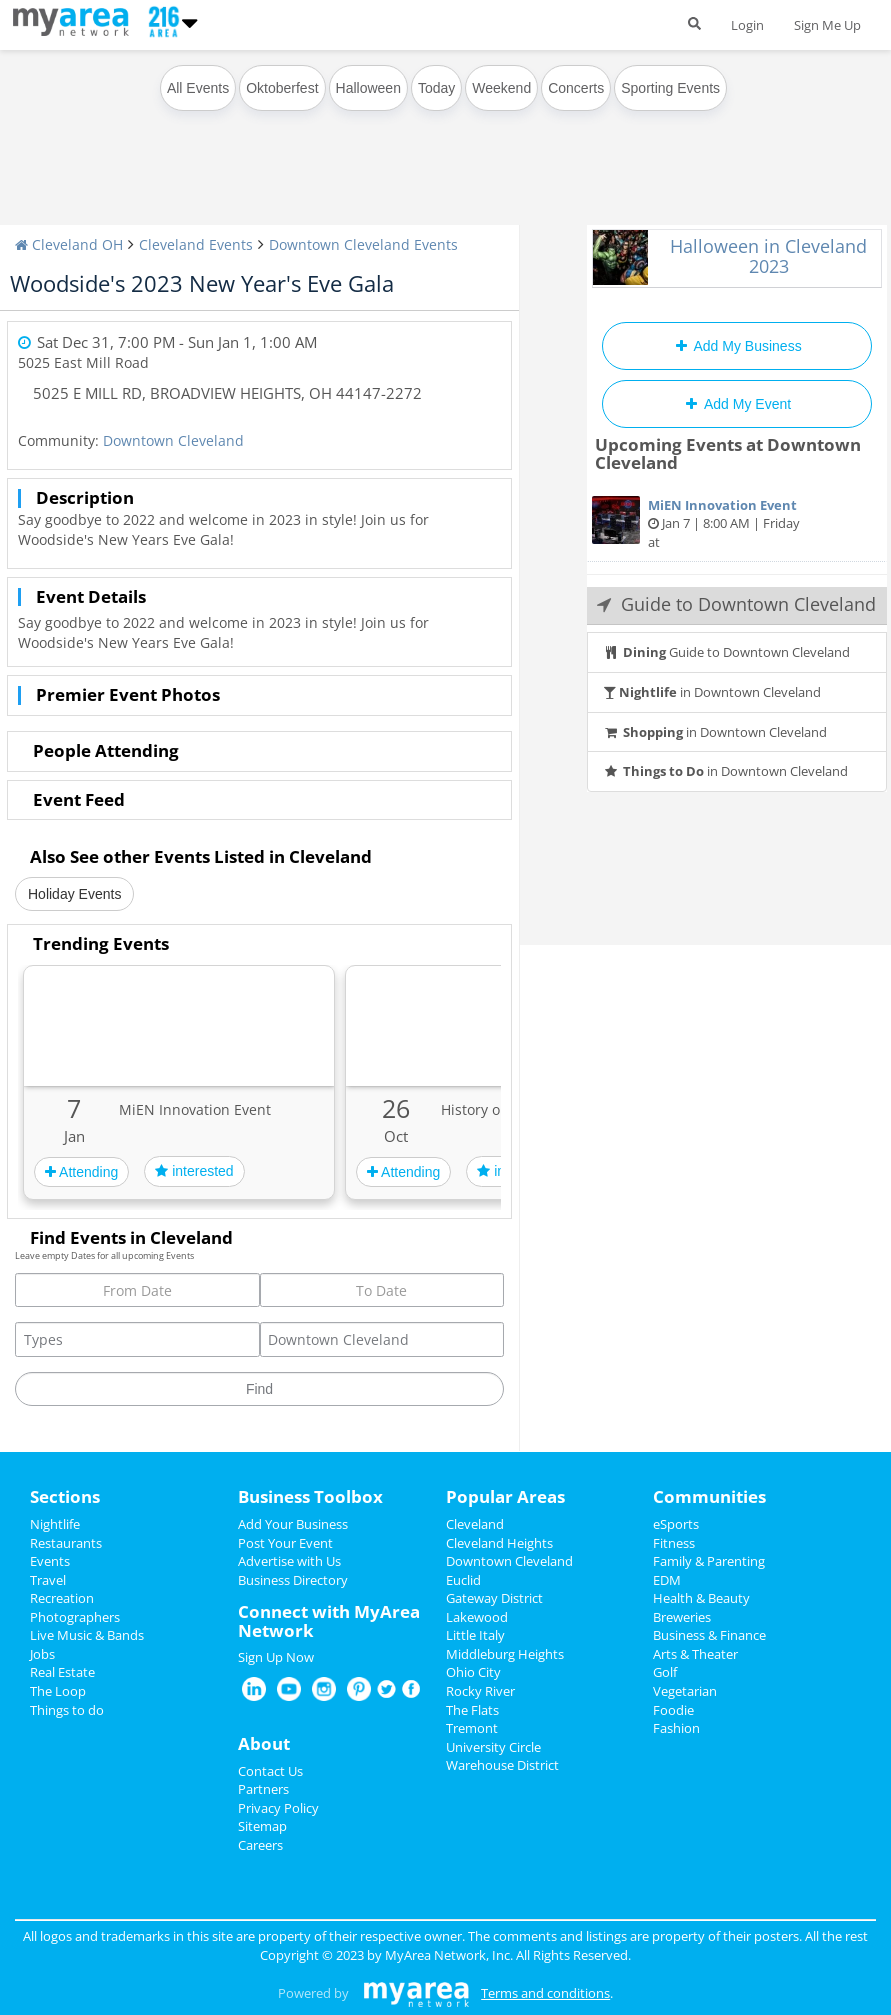  I want to click on Sign Up Now, so click(276, 1657).